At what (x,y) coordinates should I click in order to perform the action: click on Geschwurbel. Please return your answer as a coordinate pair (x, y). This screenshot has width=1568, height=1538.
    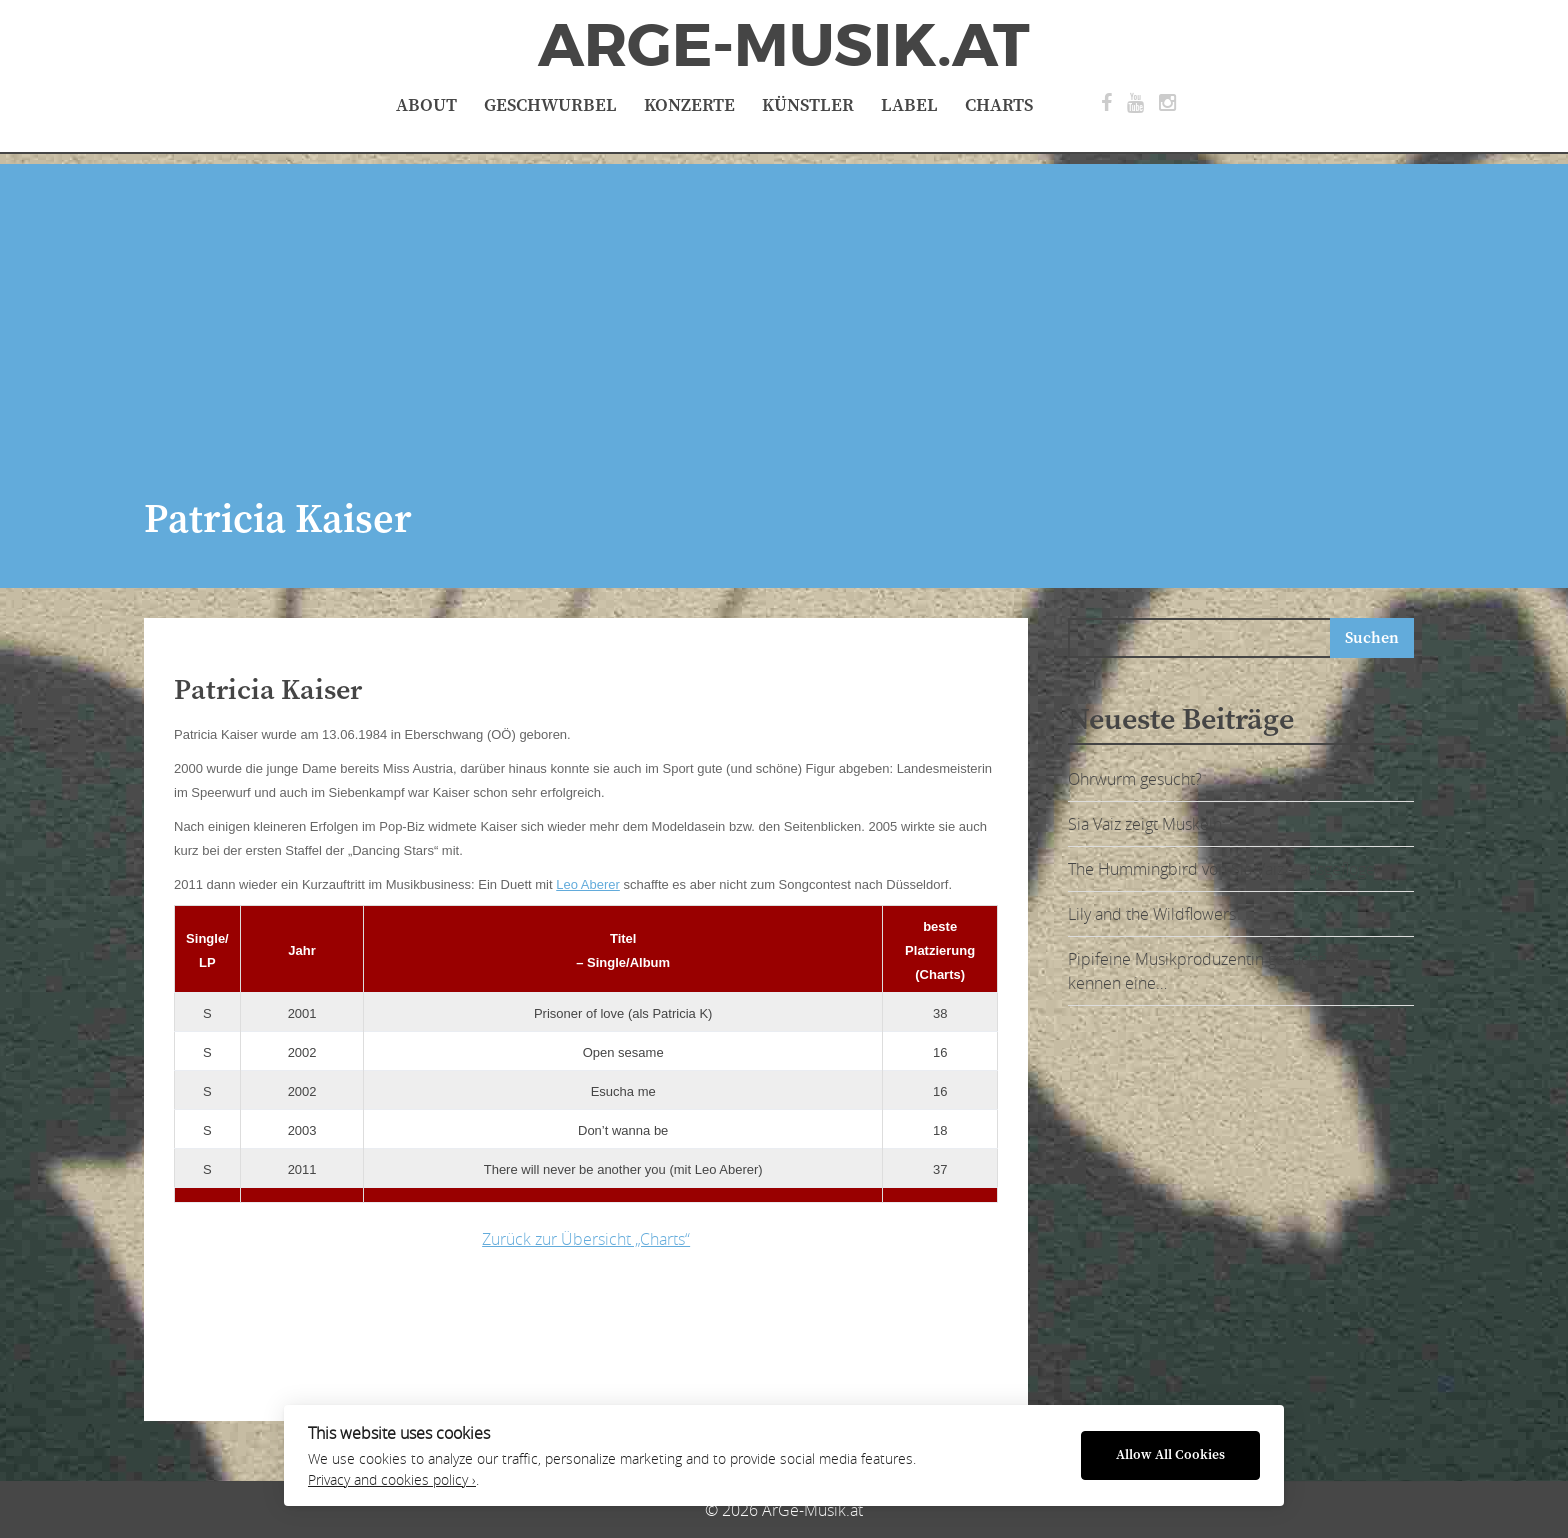
    Looking at the image, I should click on (550, 105).